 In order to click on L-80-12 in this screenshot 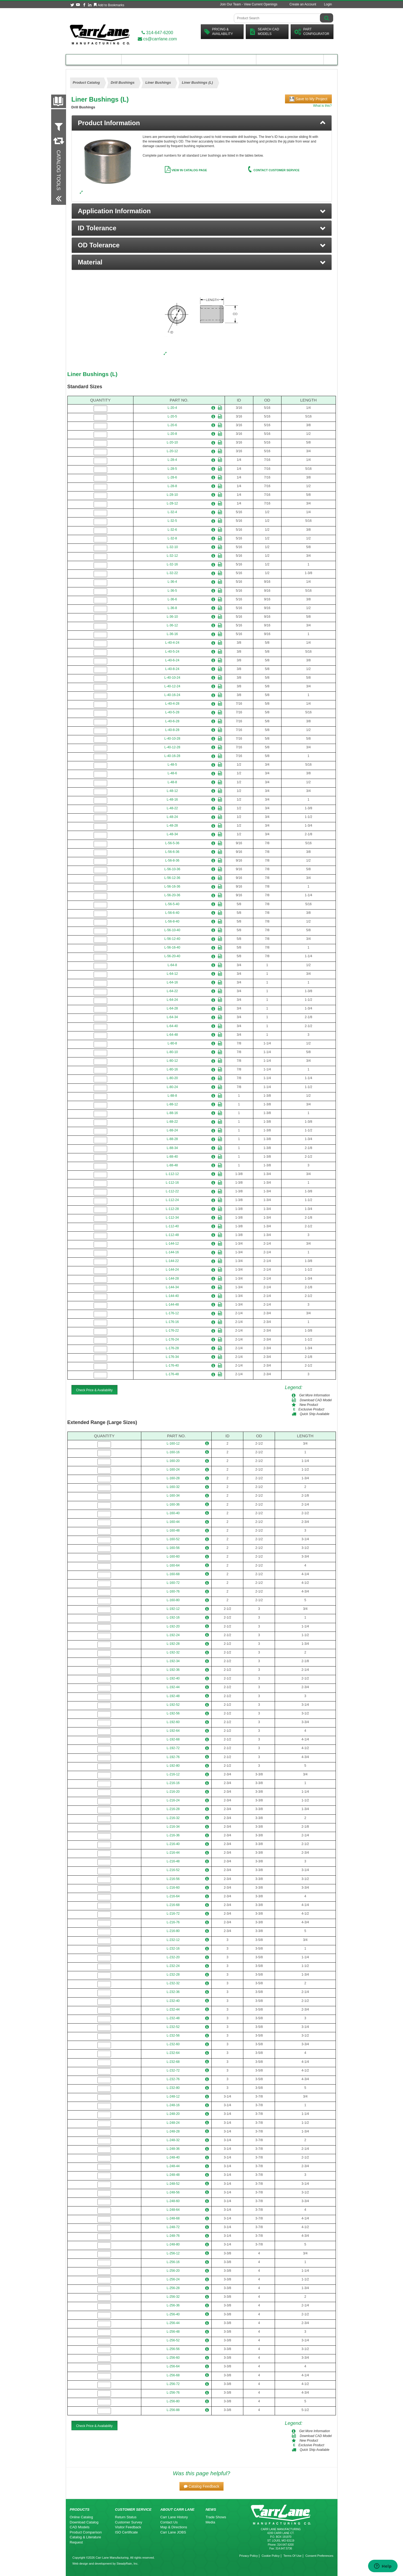, I will do `click(172, 1061)`.